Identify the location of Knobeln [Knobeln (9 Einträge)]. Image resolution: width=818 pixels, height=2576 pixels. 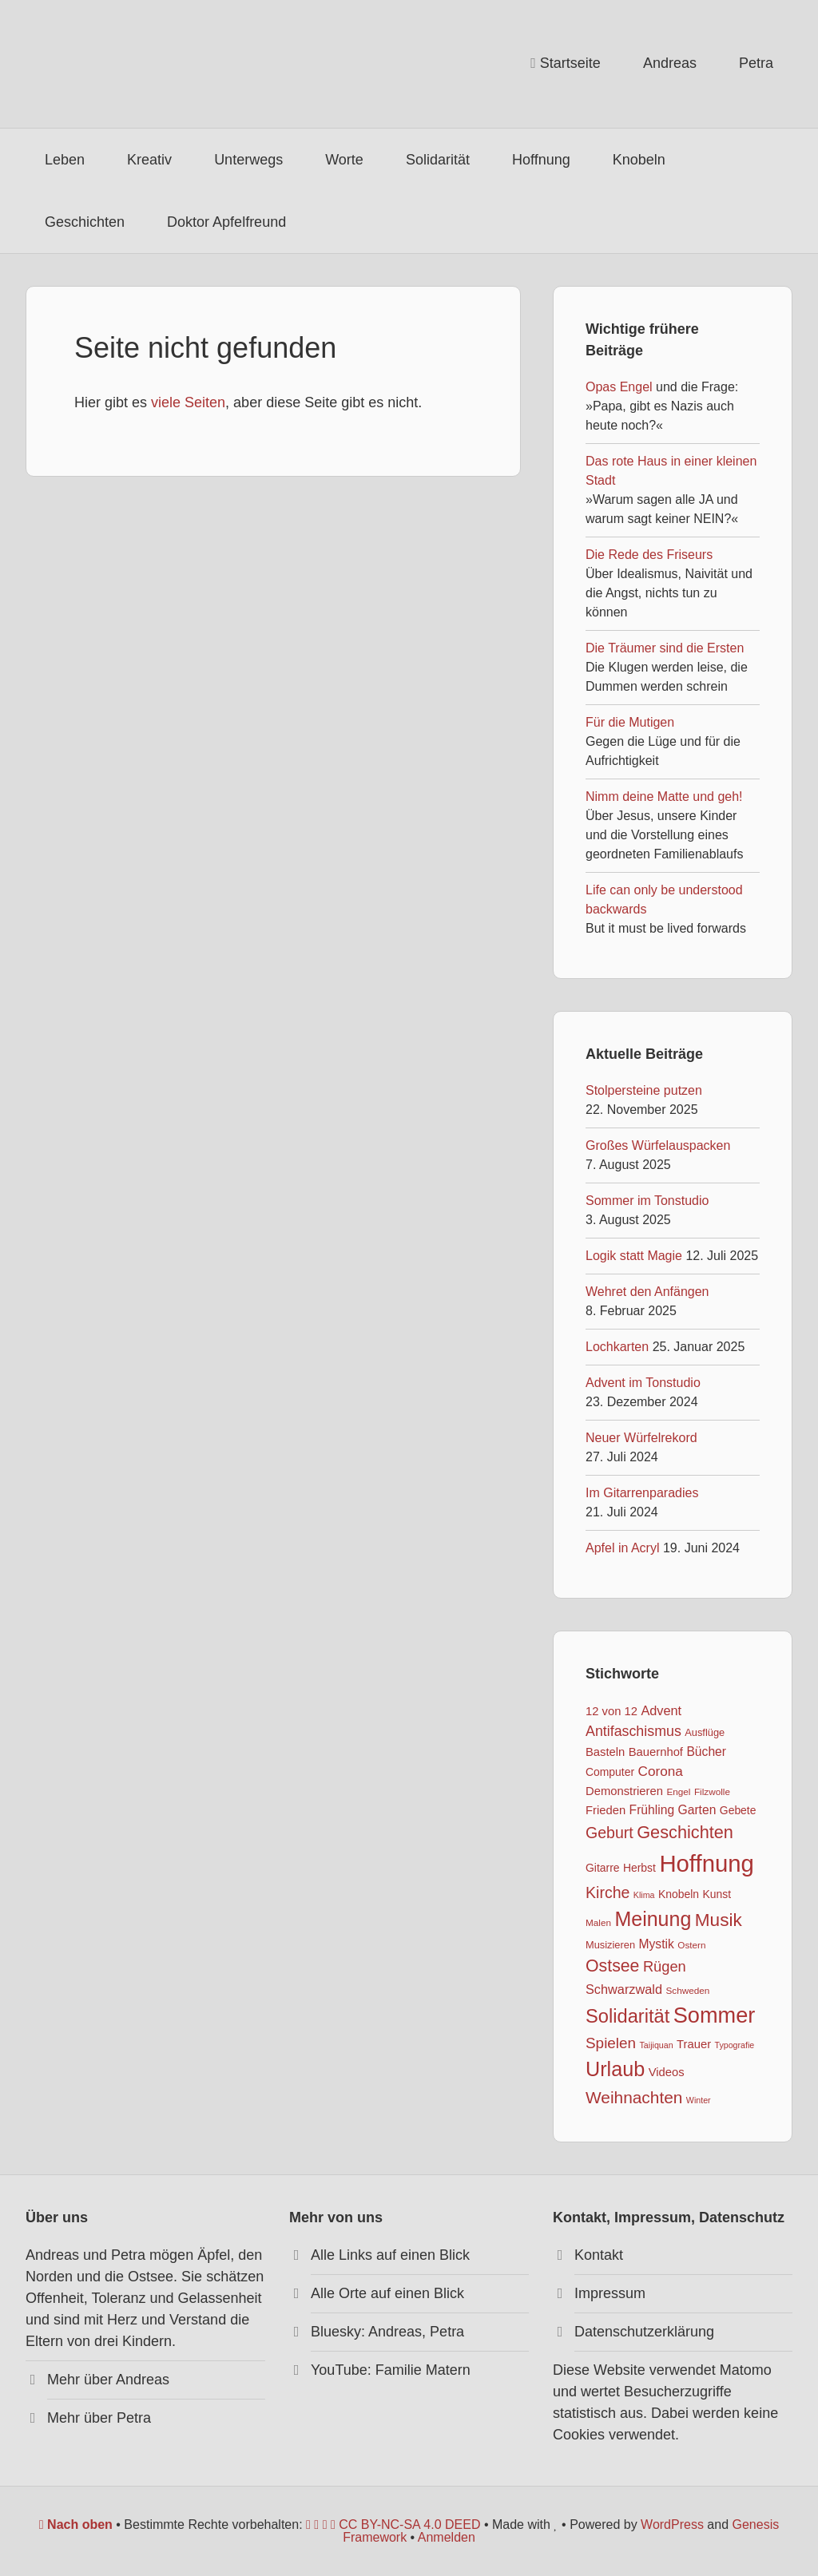
(678, 1894).